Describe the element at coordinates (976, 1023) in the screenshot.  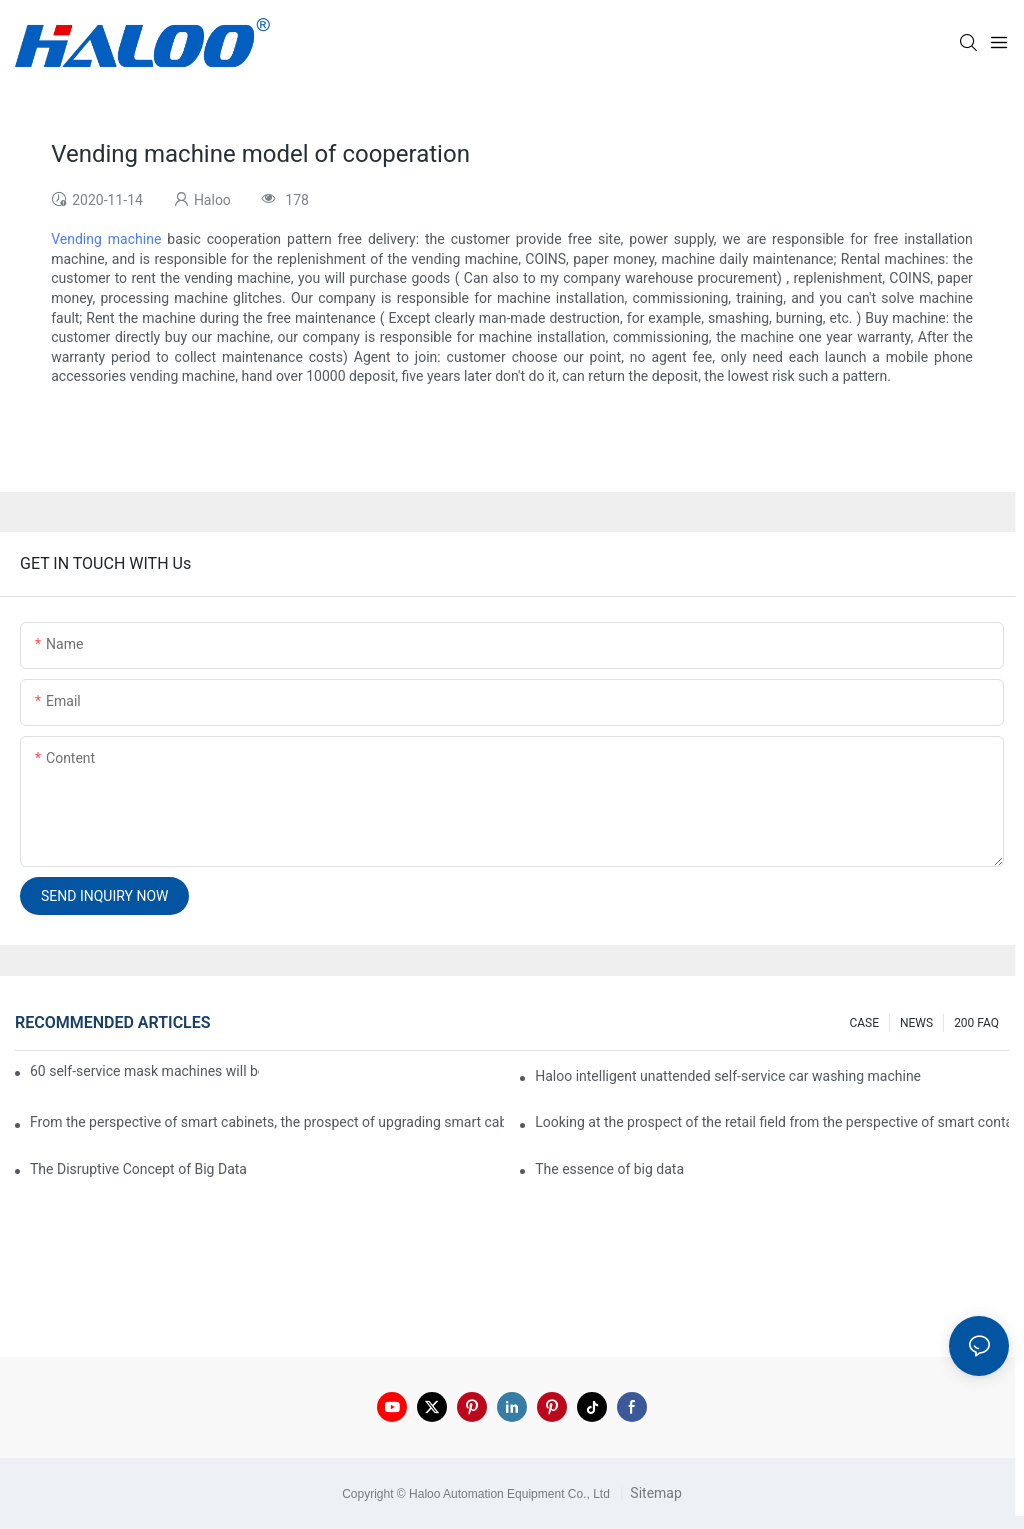
I see `200 FAQ` at that location.